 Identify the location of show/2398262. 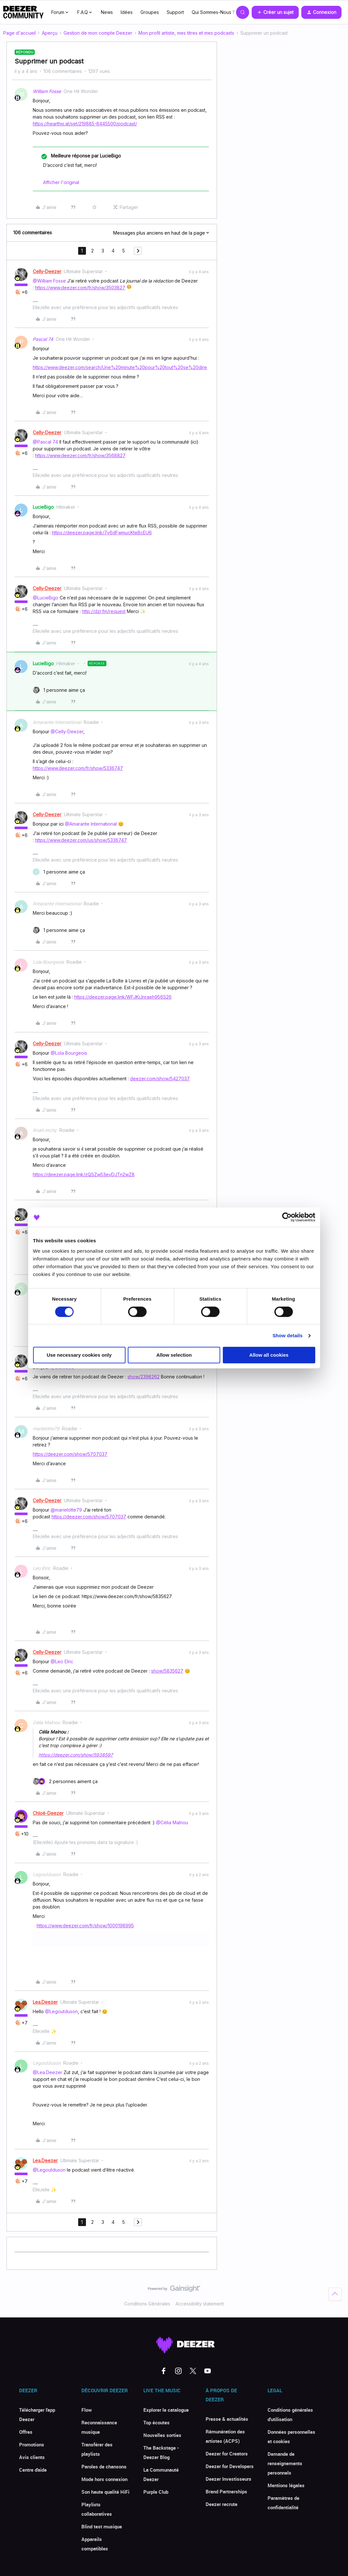
(143, 1376).